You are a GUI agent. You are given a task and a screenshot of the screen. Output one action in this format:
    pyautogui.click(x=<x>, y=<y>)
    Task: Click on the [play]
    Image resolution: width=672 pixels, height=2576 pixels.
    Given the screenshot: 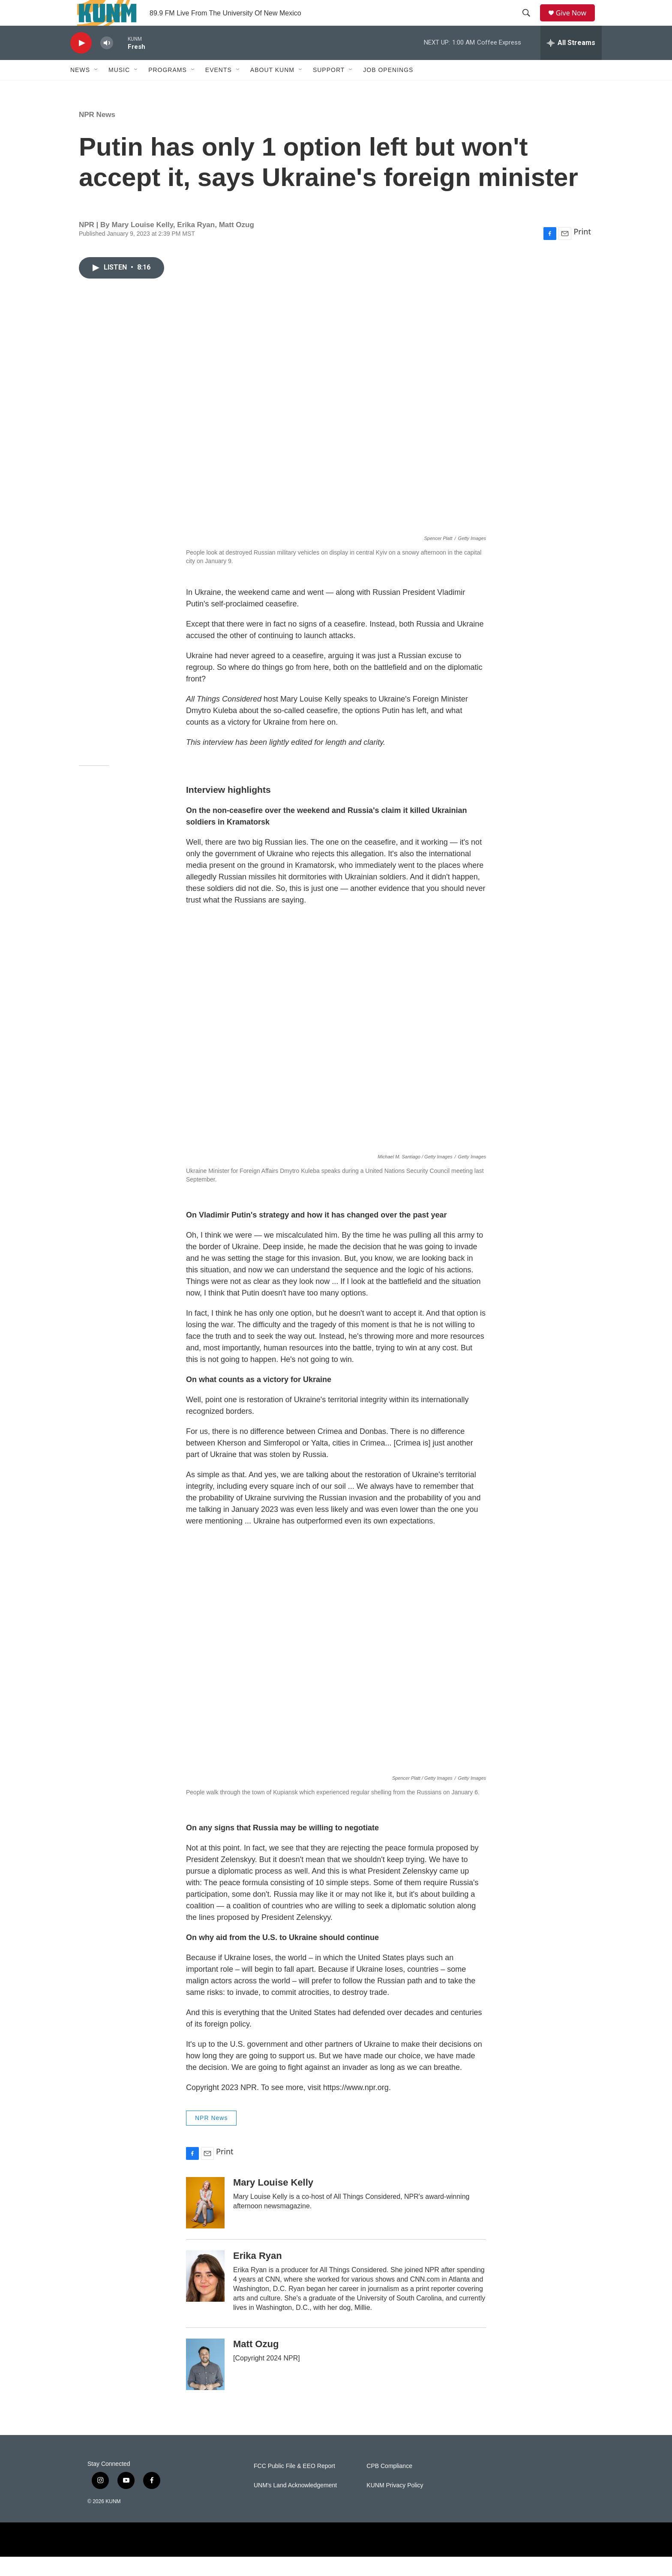 What is the action you would take?
    pyautogui.click(x=81, y=62)
    